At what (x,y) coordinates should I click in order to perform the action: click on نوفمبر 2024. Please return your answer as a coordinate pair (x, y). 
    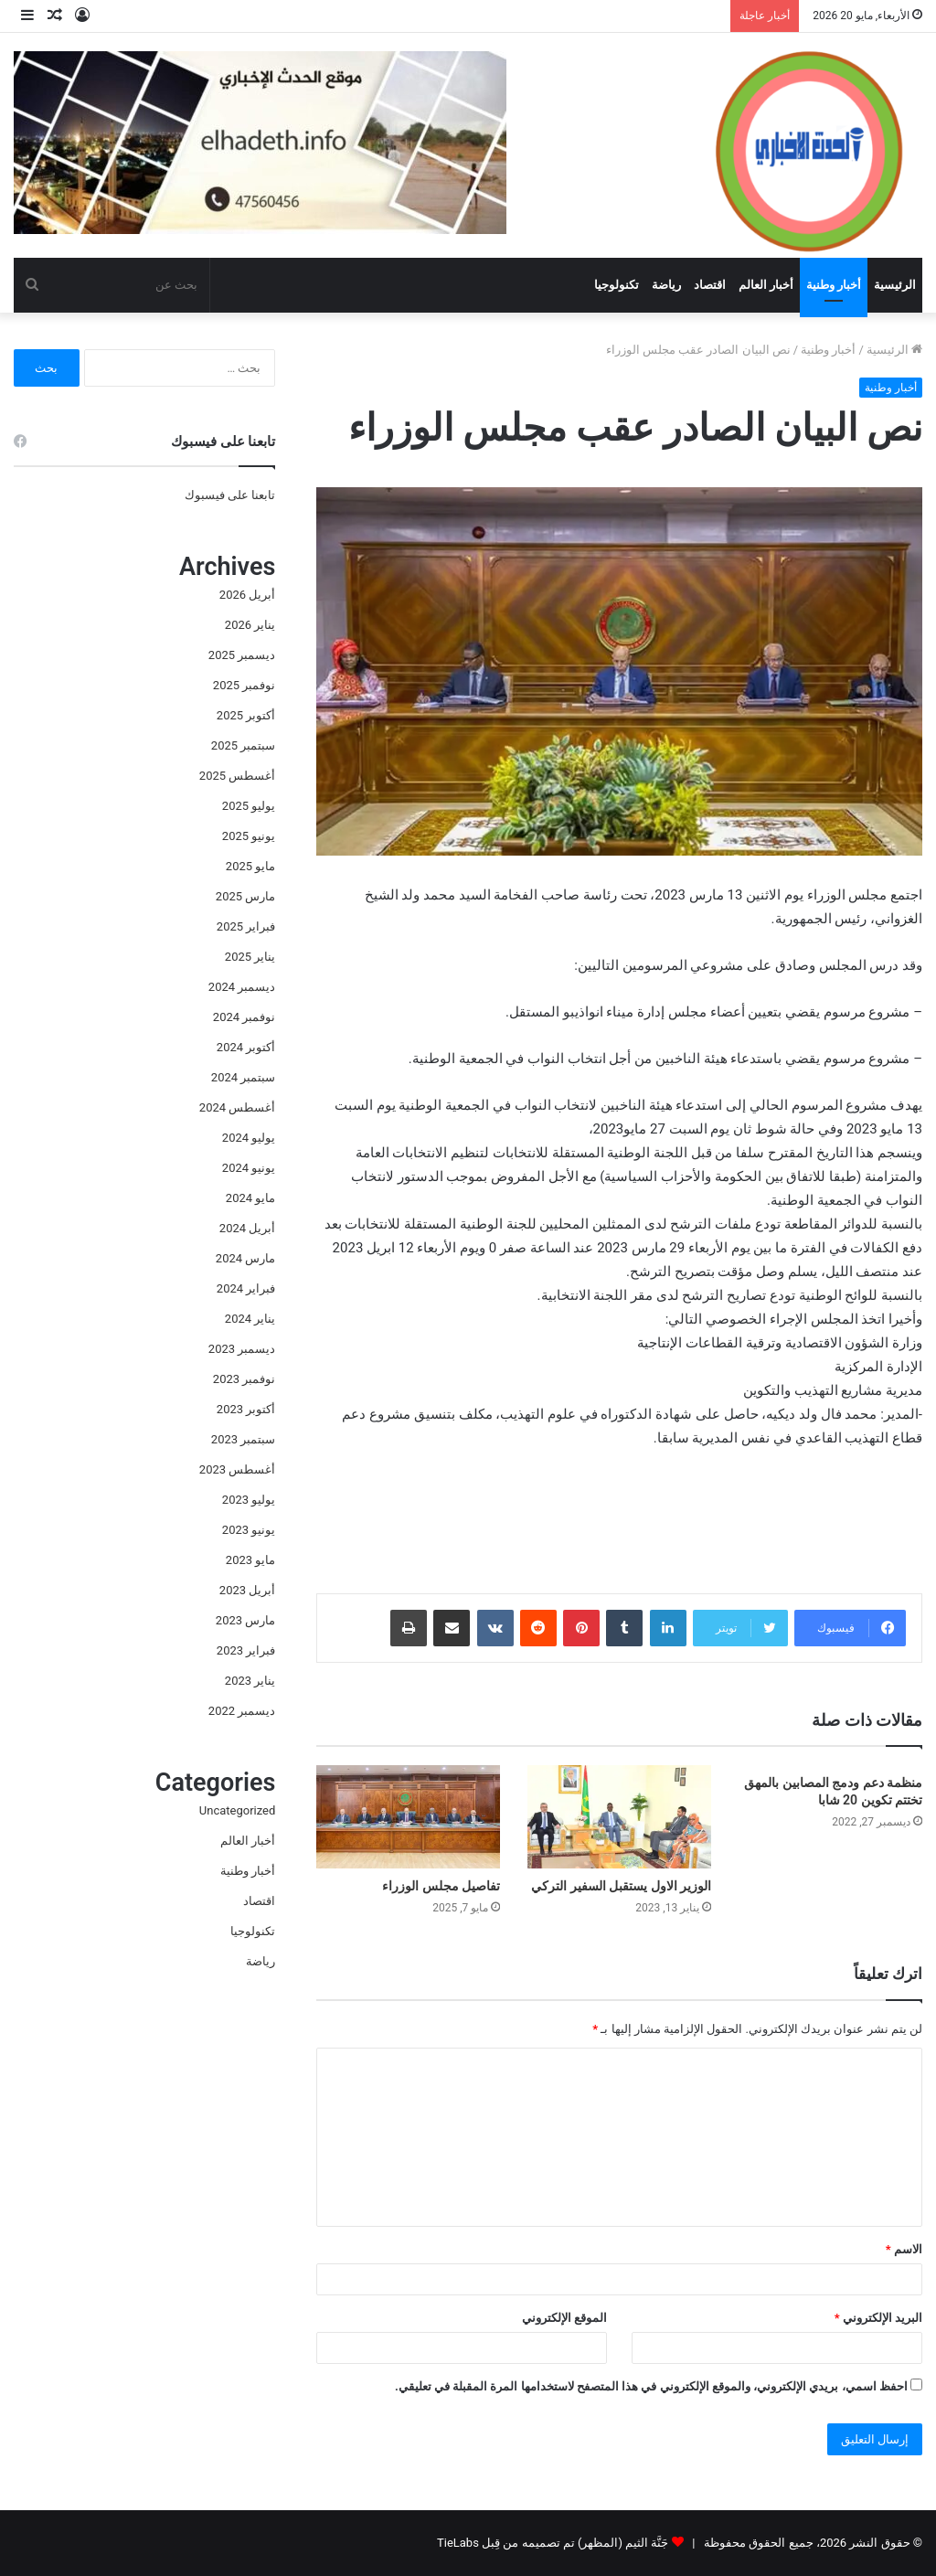
    Looking at the image, I should click on (244, 1017).